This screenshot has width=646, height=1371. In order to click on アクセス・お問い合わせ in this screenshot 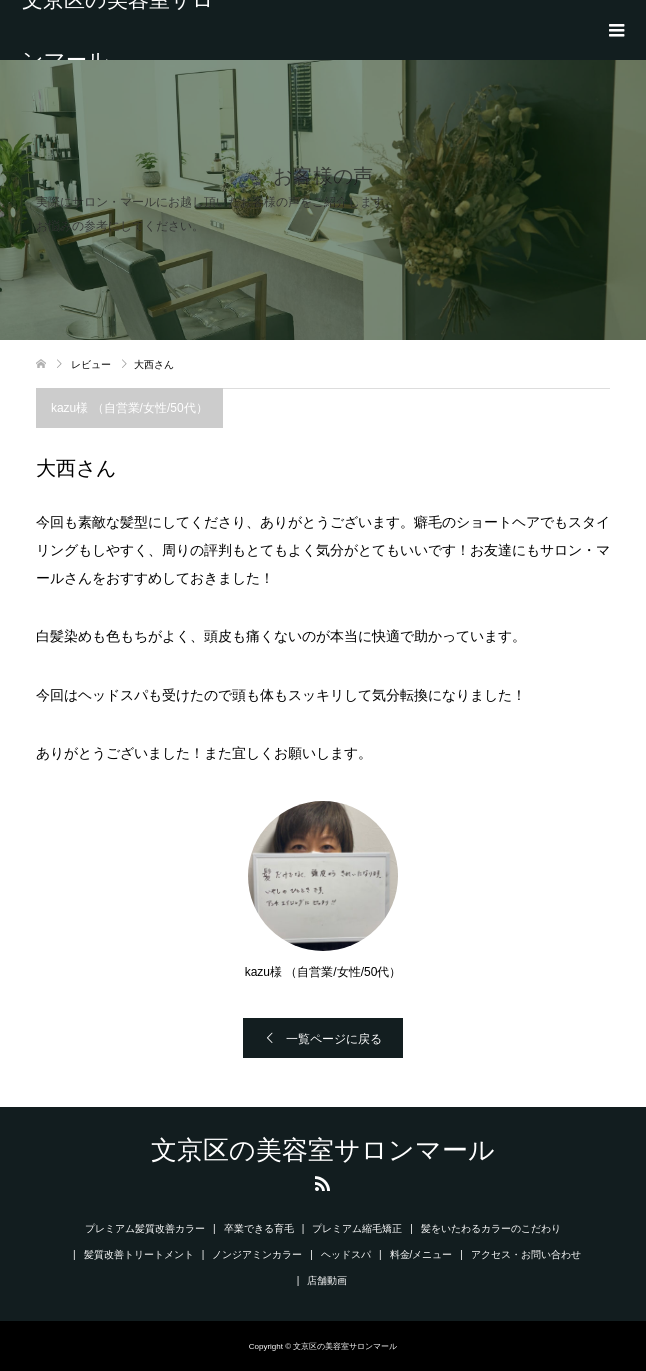, I will do `click(526, 1254)`.